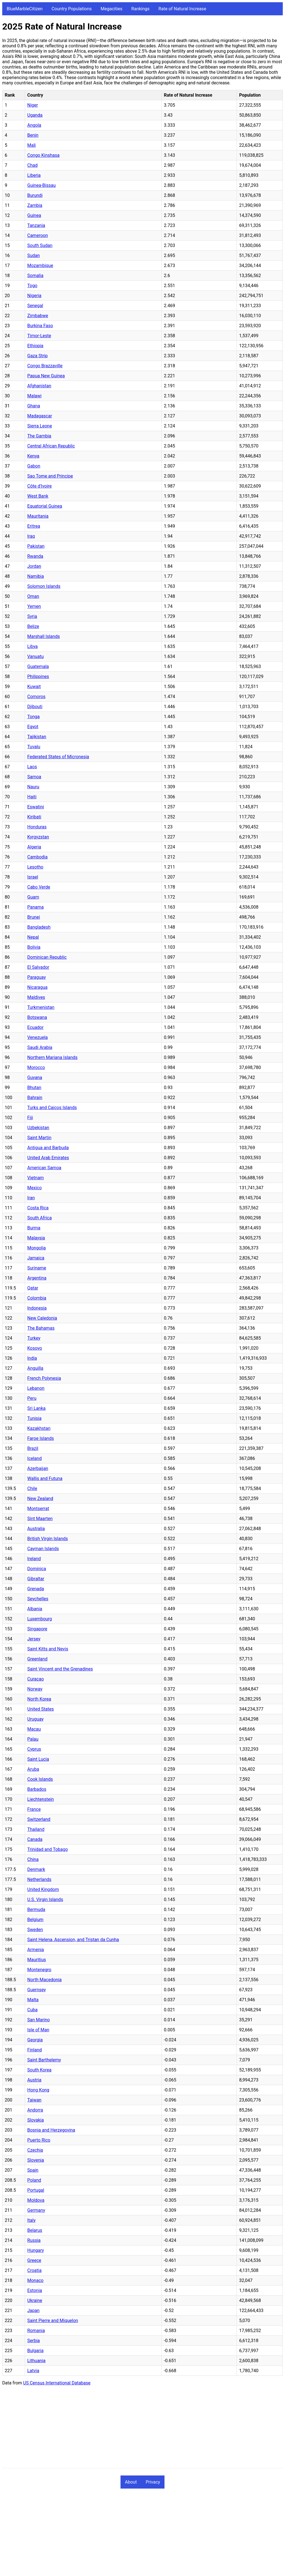 The image size is (285, 2576). What do you see at coordinates (35, 1588) in the screenshot?
I see `Grenada` at bounding box center [35, 1588].